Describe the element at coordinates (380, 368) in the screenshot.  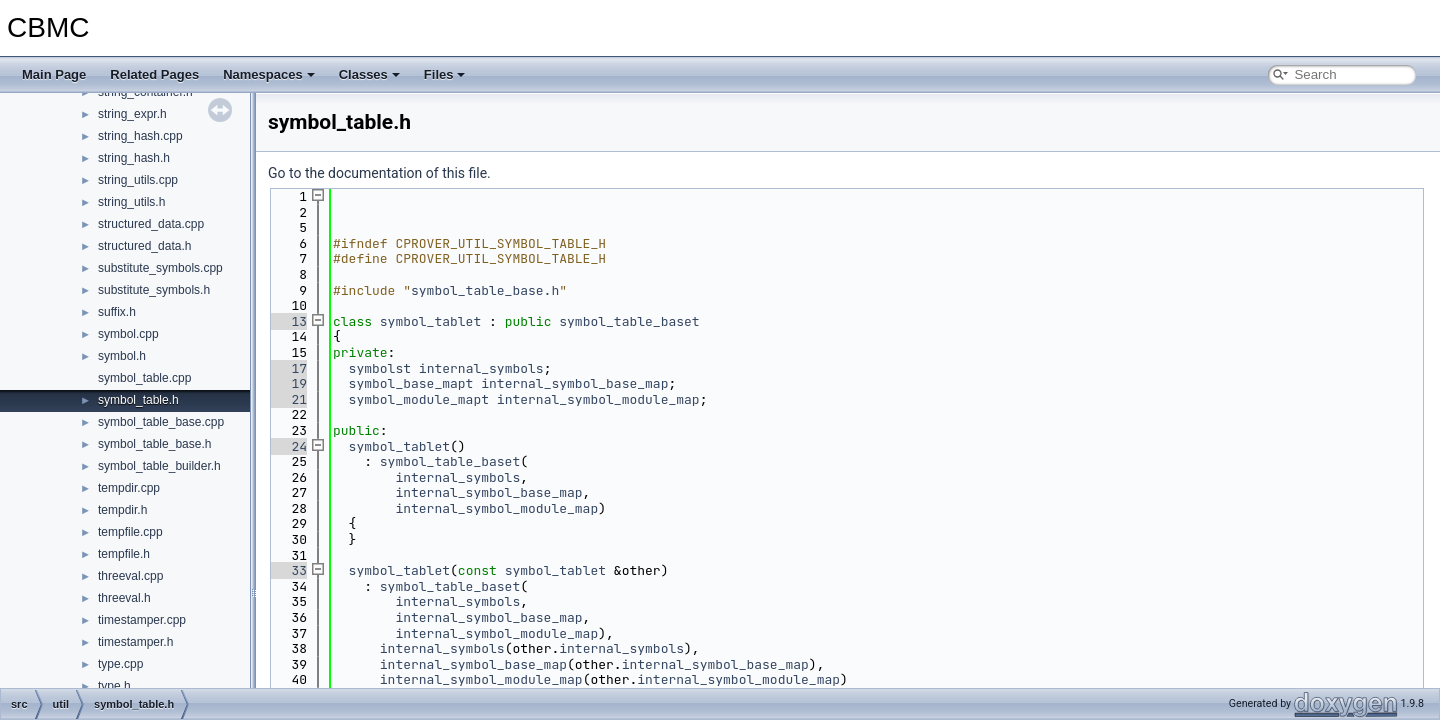
I see `symbolst` at that location.